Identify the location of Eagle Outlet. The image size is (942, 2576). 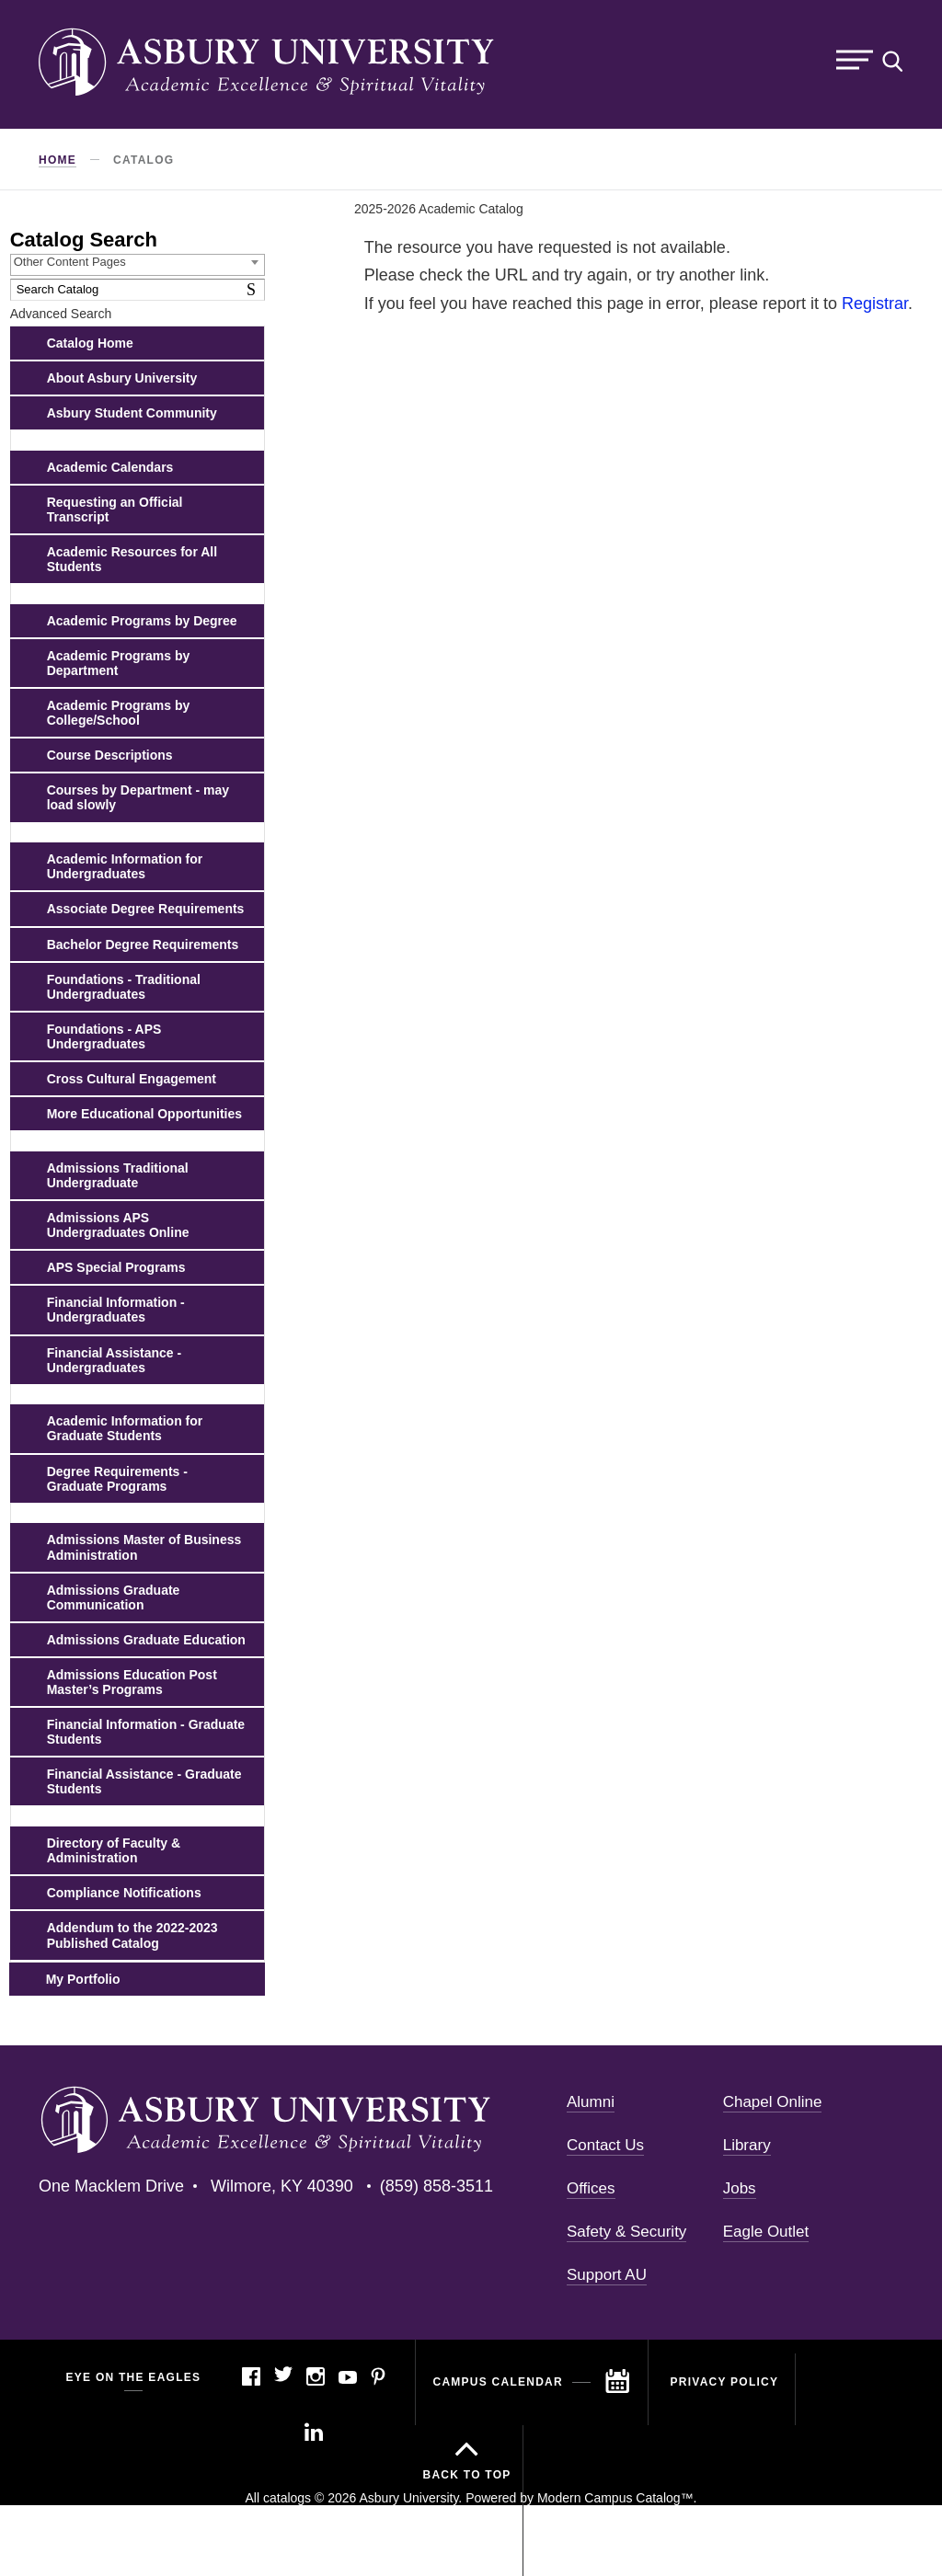
(766, 2231).